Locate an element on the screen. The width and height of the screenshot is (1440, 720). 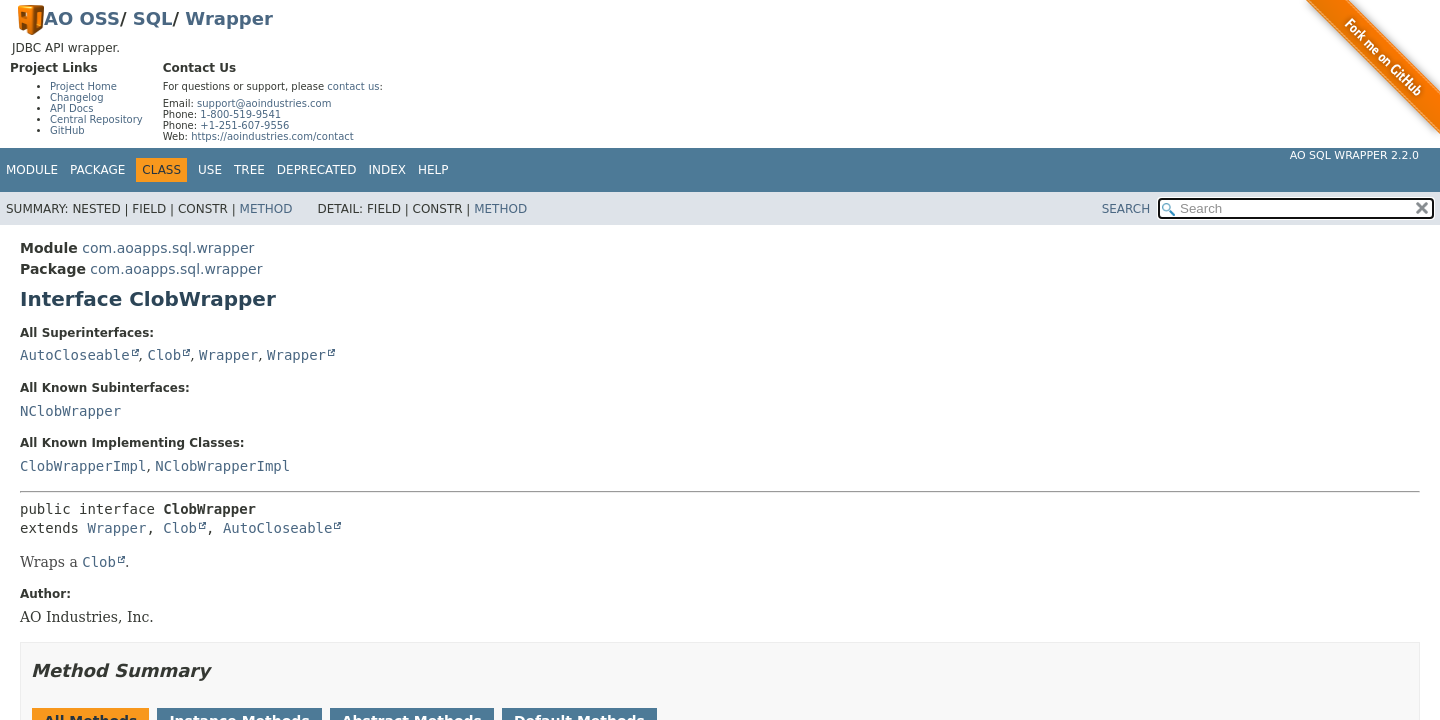
Project Home is located at coordinates (83, 86).